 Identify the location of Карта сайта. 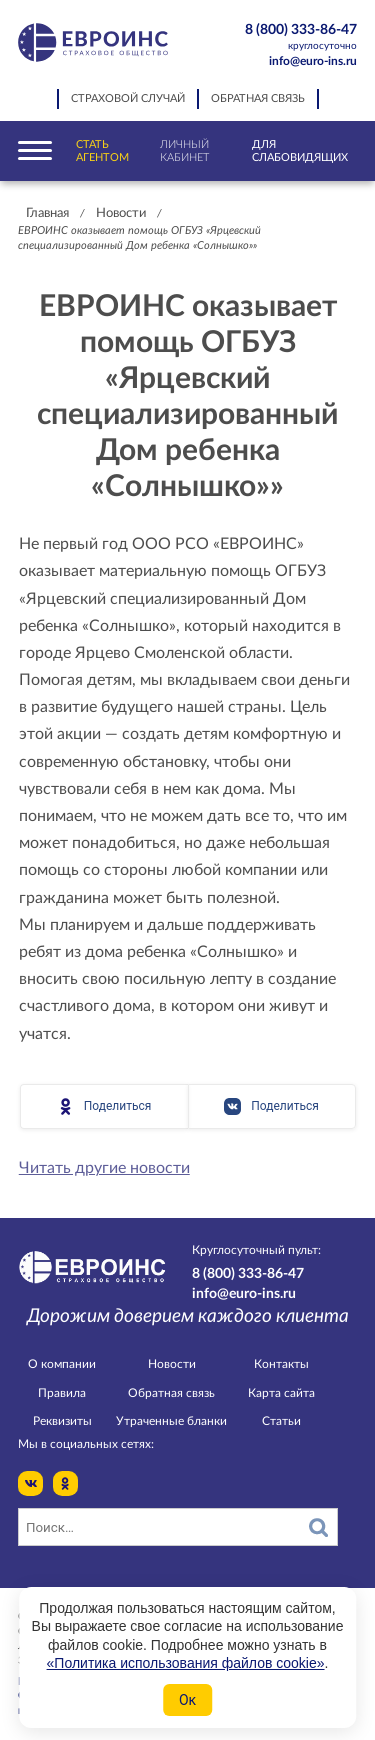
(281, 1393).